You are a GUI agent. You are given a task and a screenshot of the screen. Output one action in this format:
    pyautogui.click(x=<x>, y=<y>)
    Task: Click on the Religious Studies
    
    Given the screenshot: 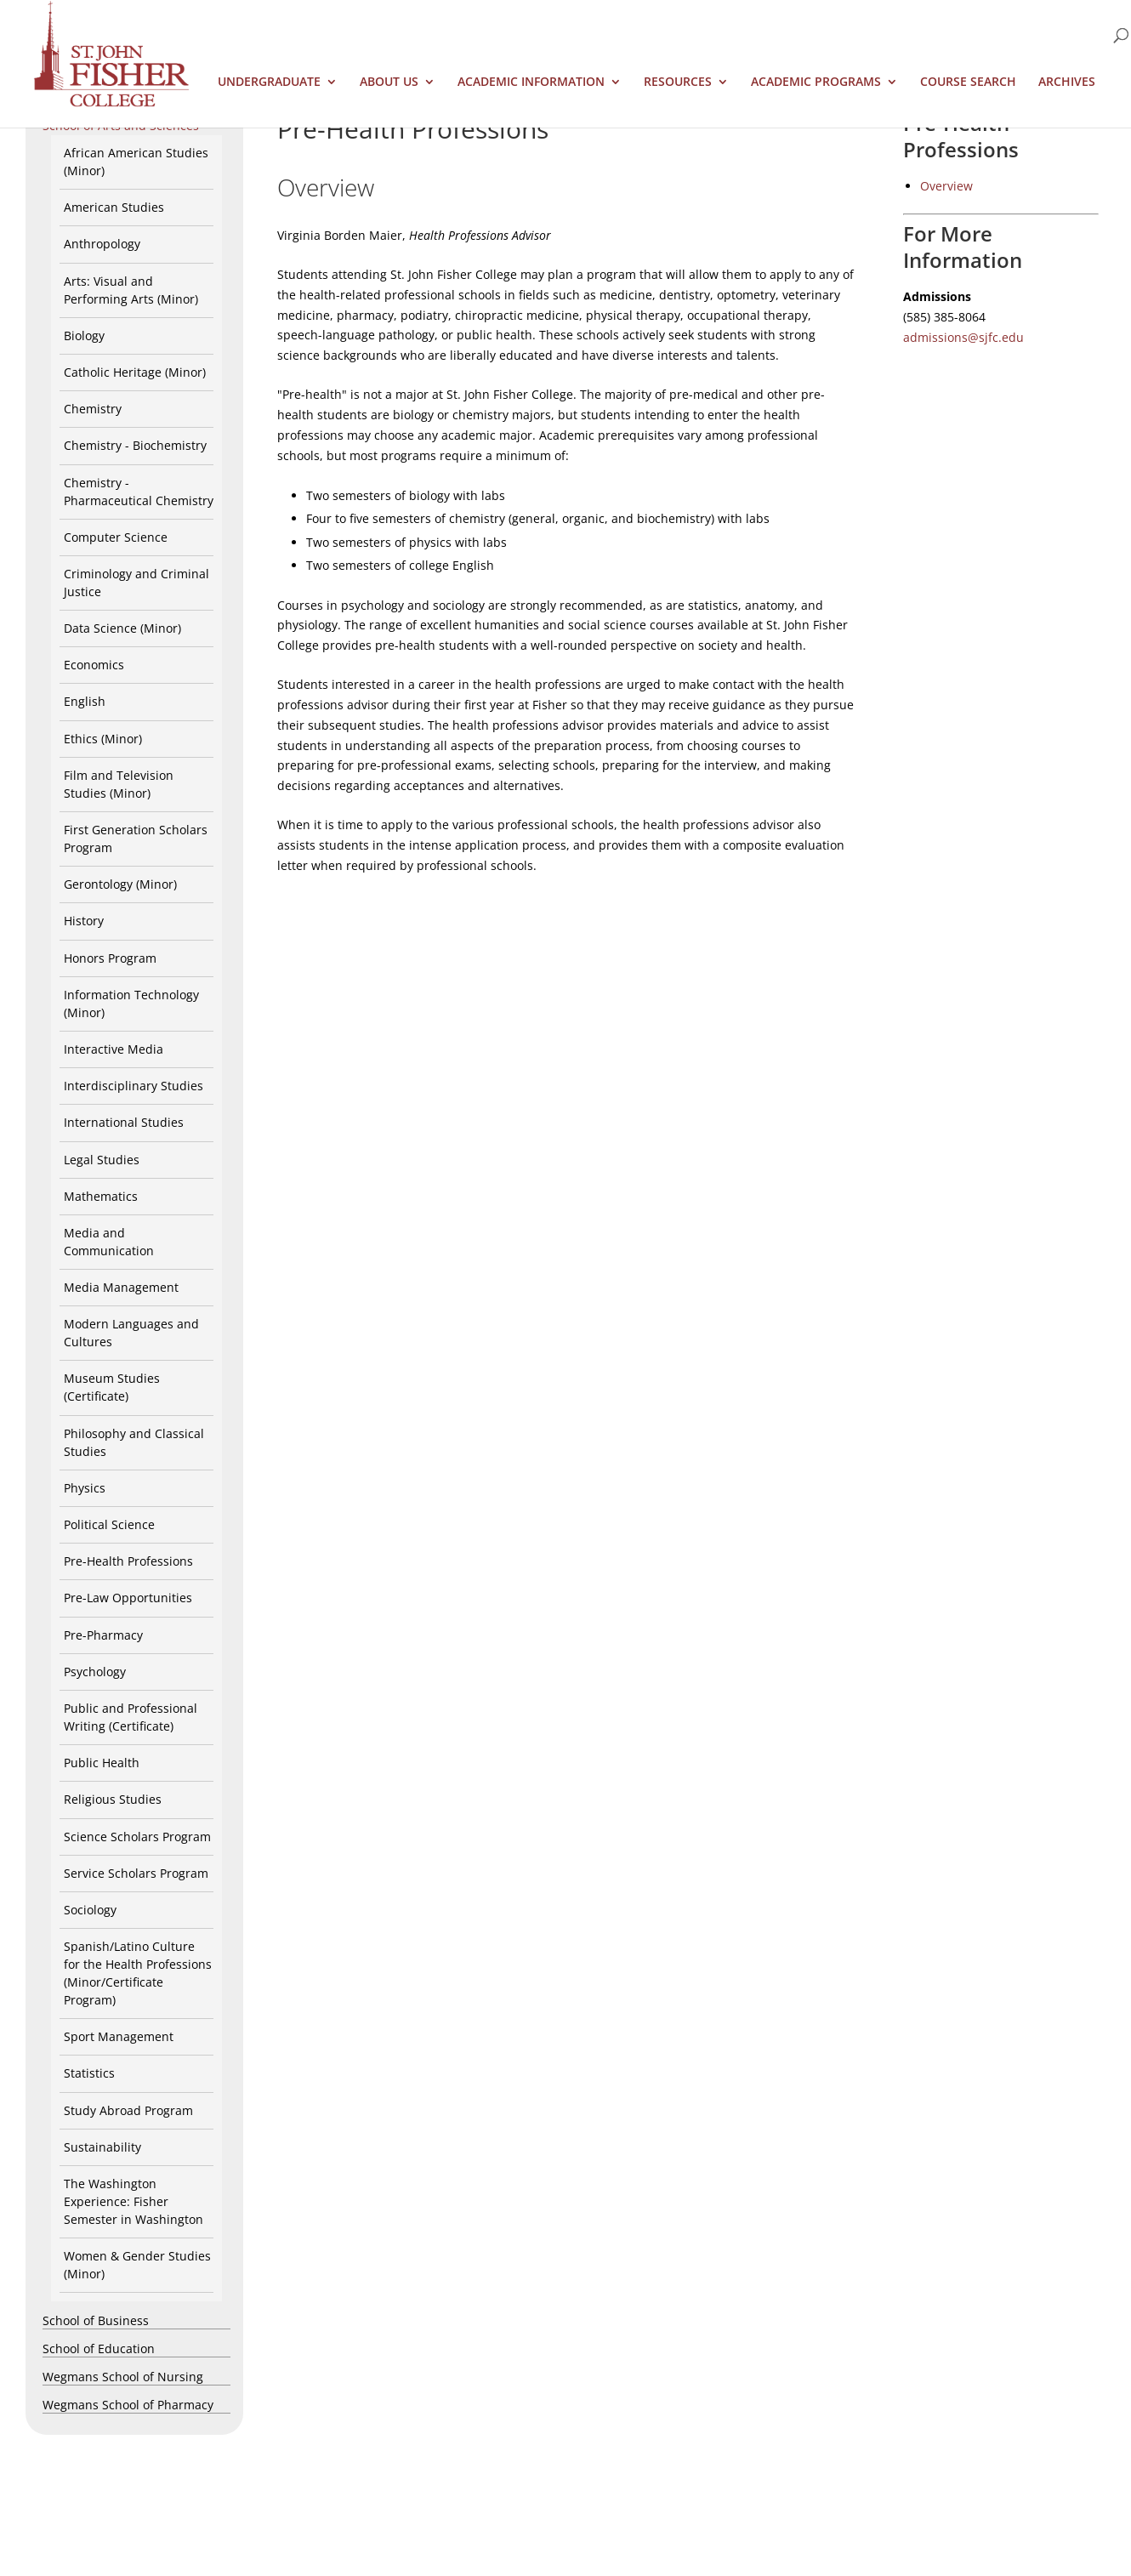 What is the action you would take?
    pyautogui.click(x=113, y=1799)
    